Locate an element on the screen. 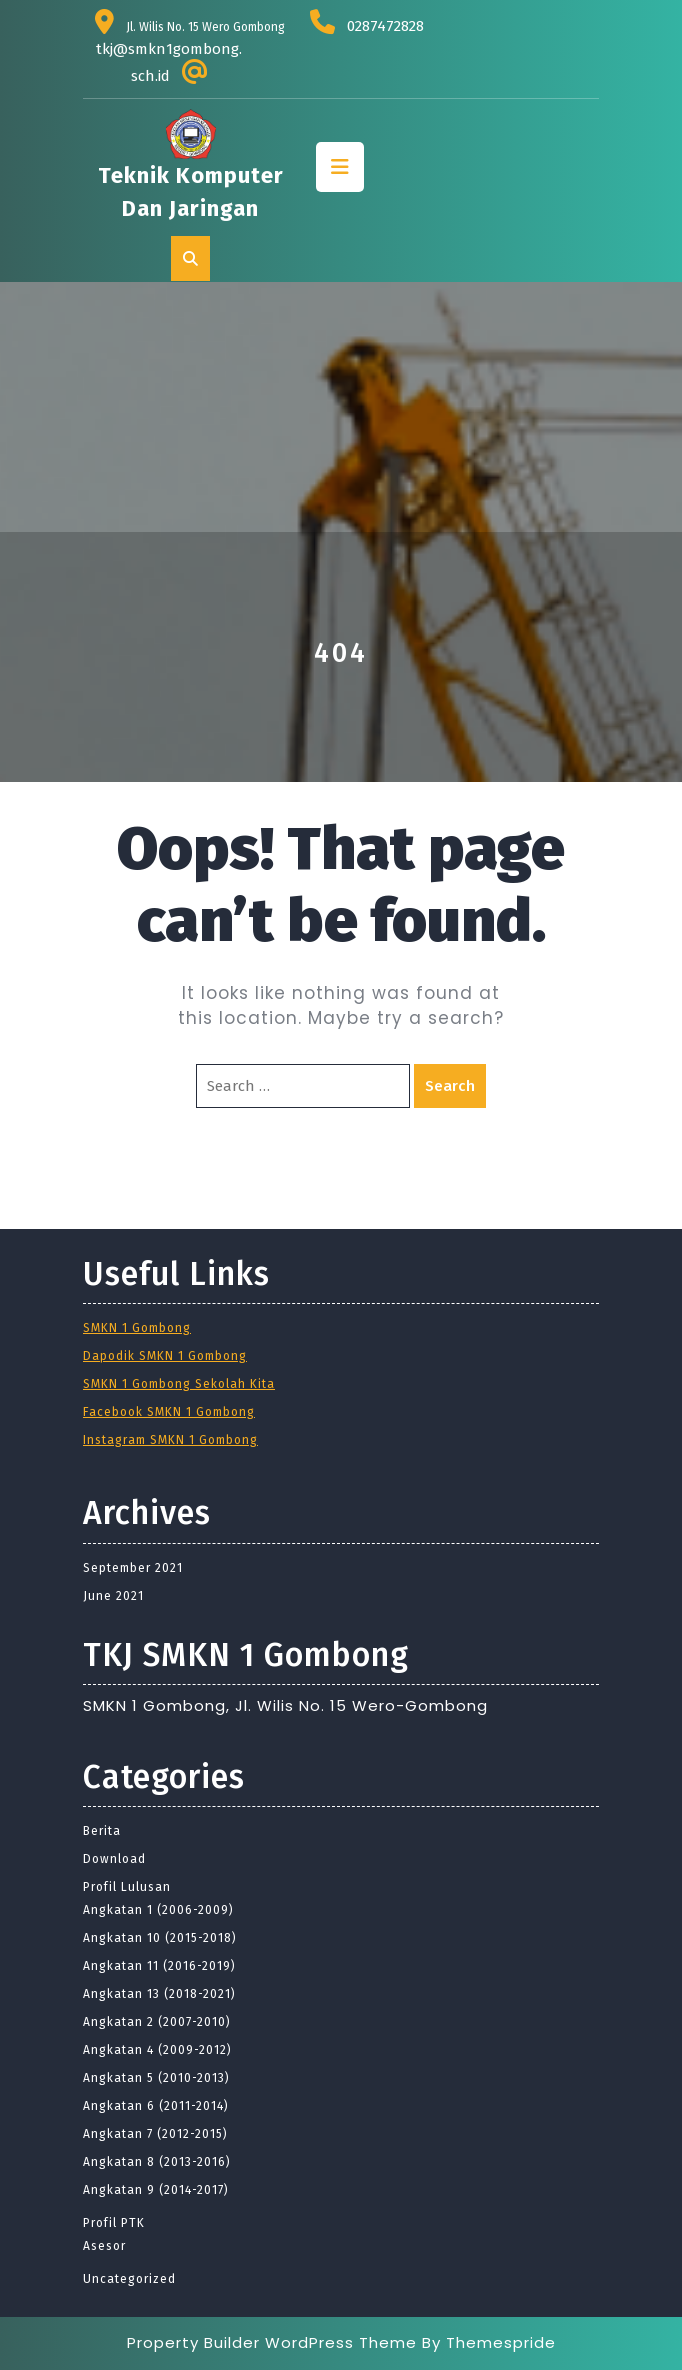 The height and width of the screenshot is (2370, 682). Angkatan 11 (2016-2019) is located at coordinates (159, 1966).